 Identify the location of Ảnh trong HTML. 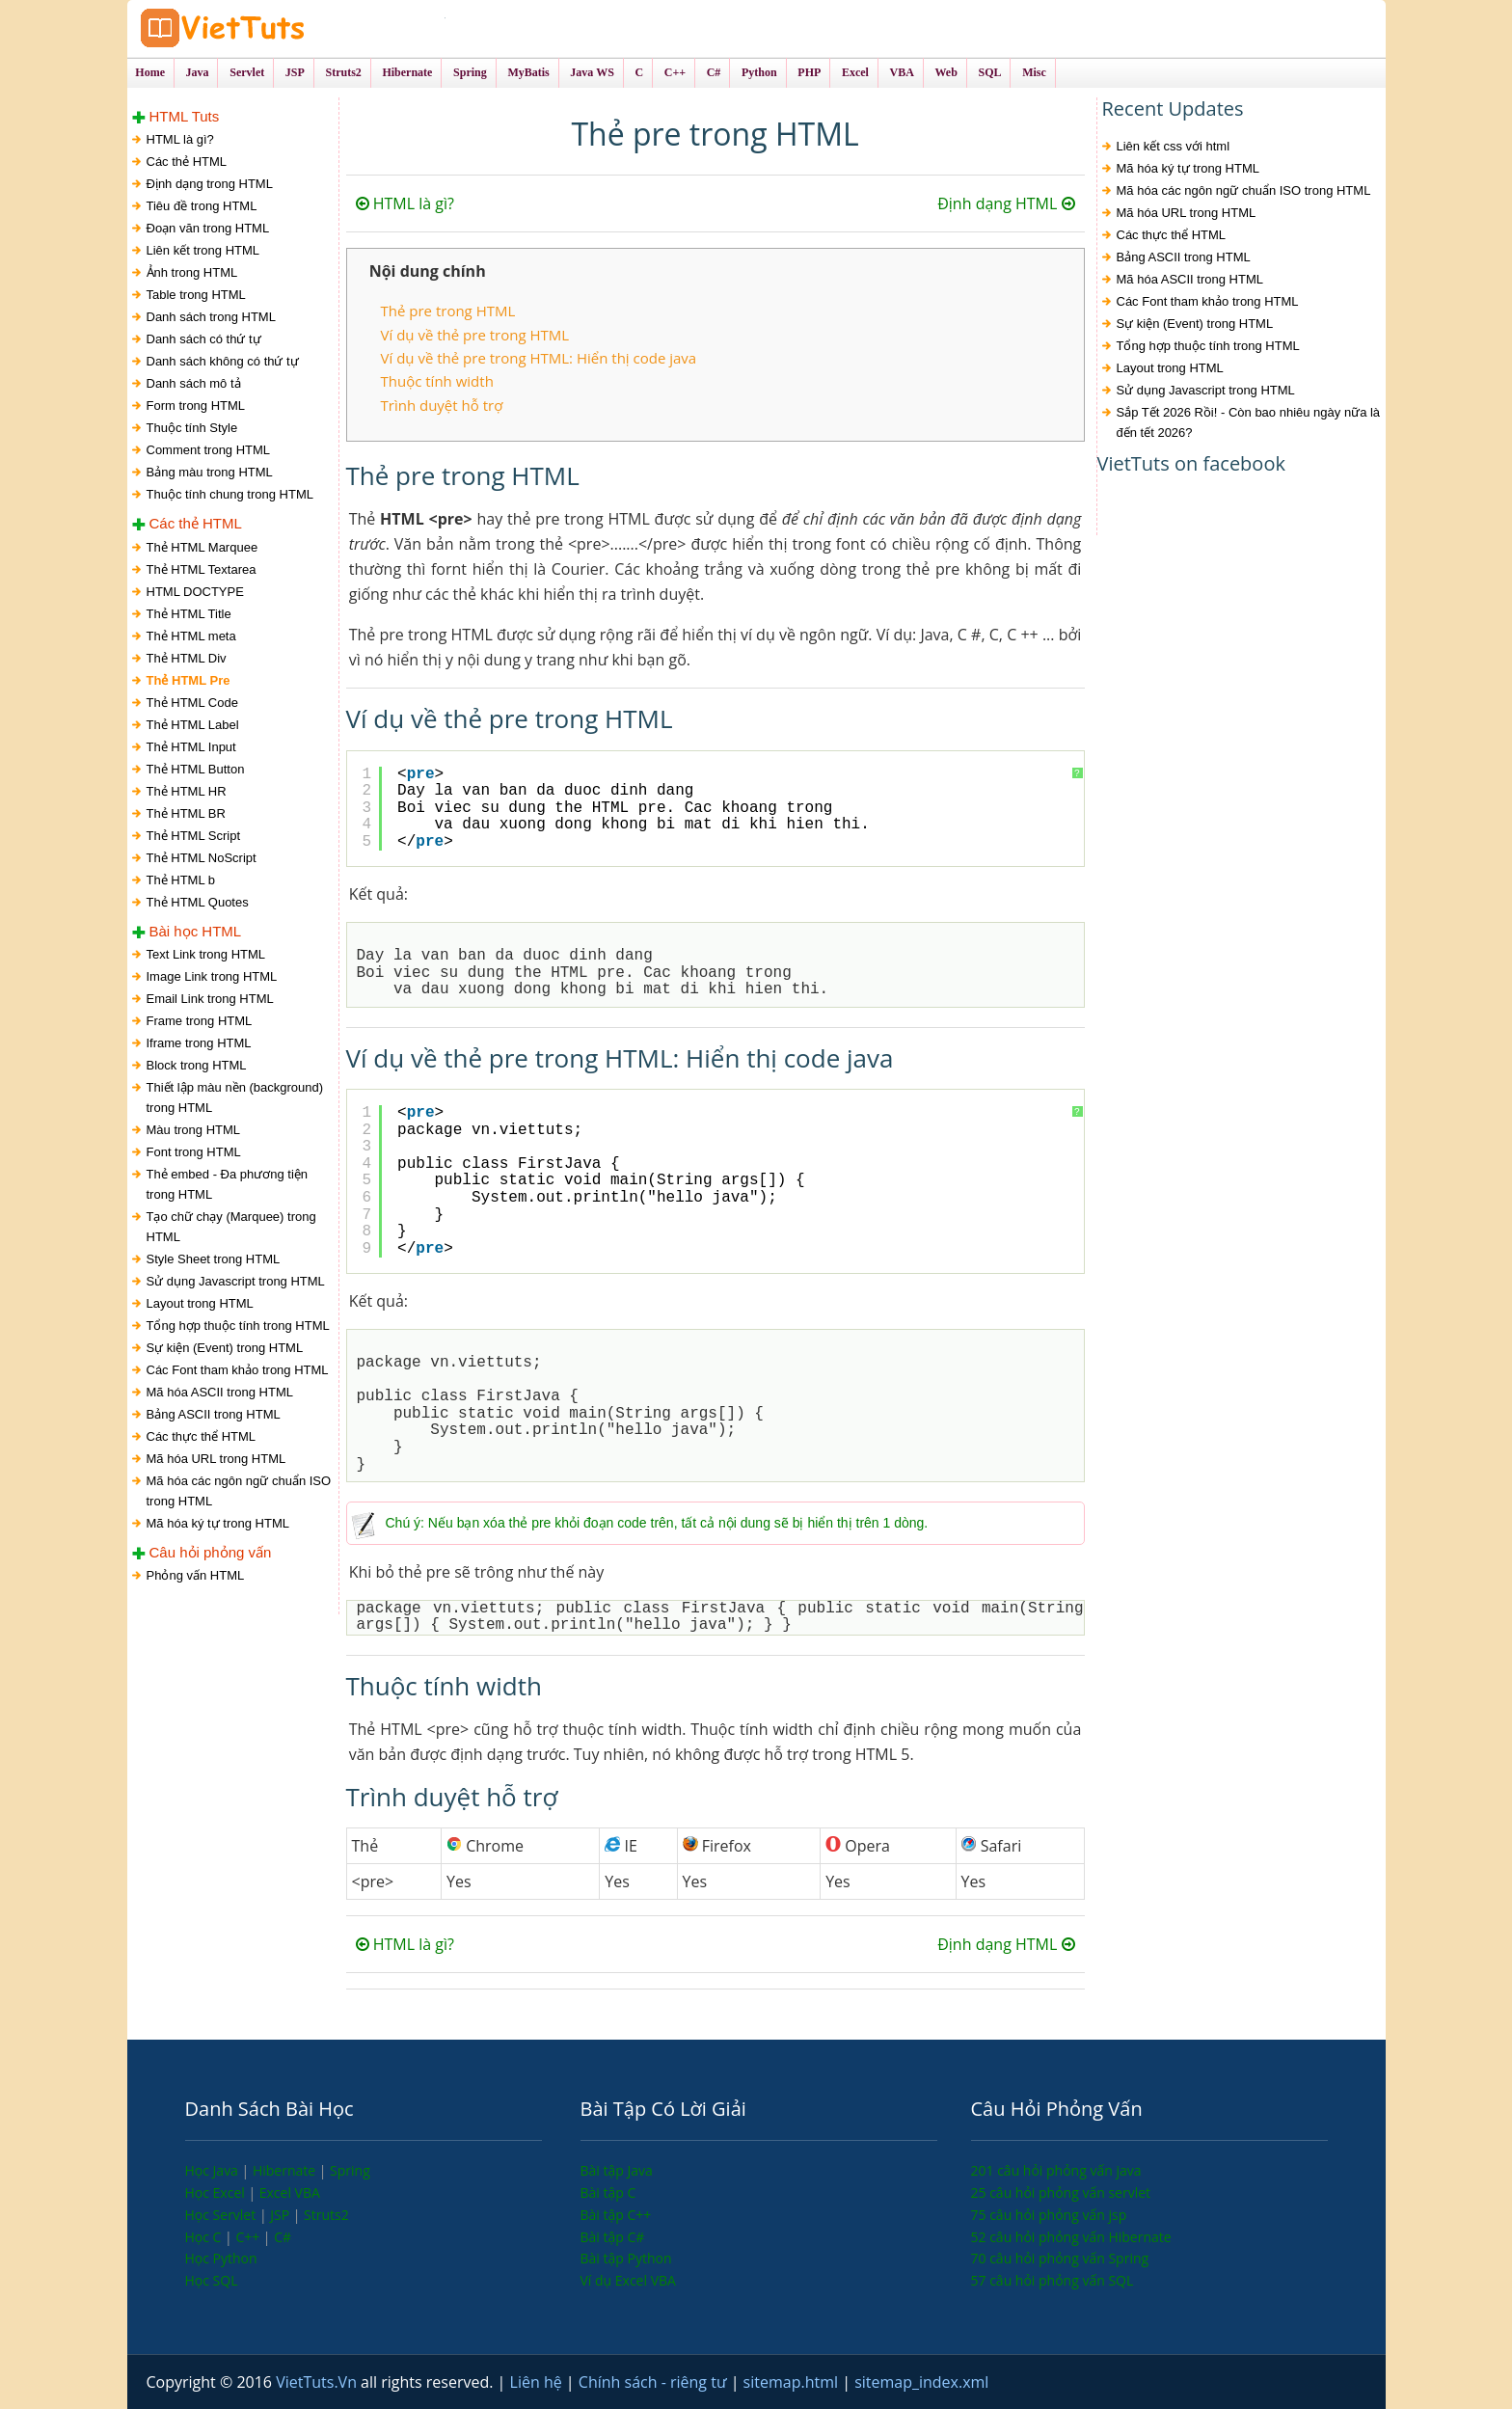
(192, 273).